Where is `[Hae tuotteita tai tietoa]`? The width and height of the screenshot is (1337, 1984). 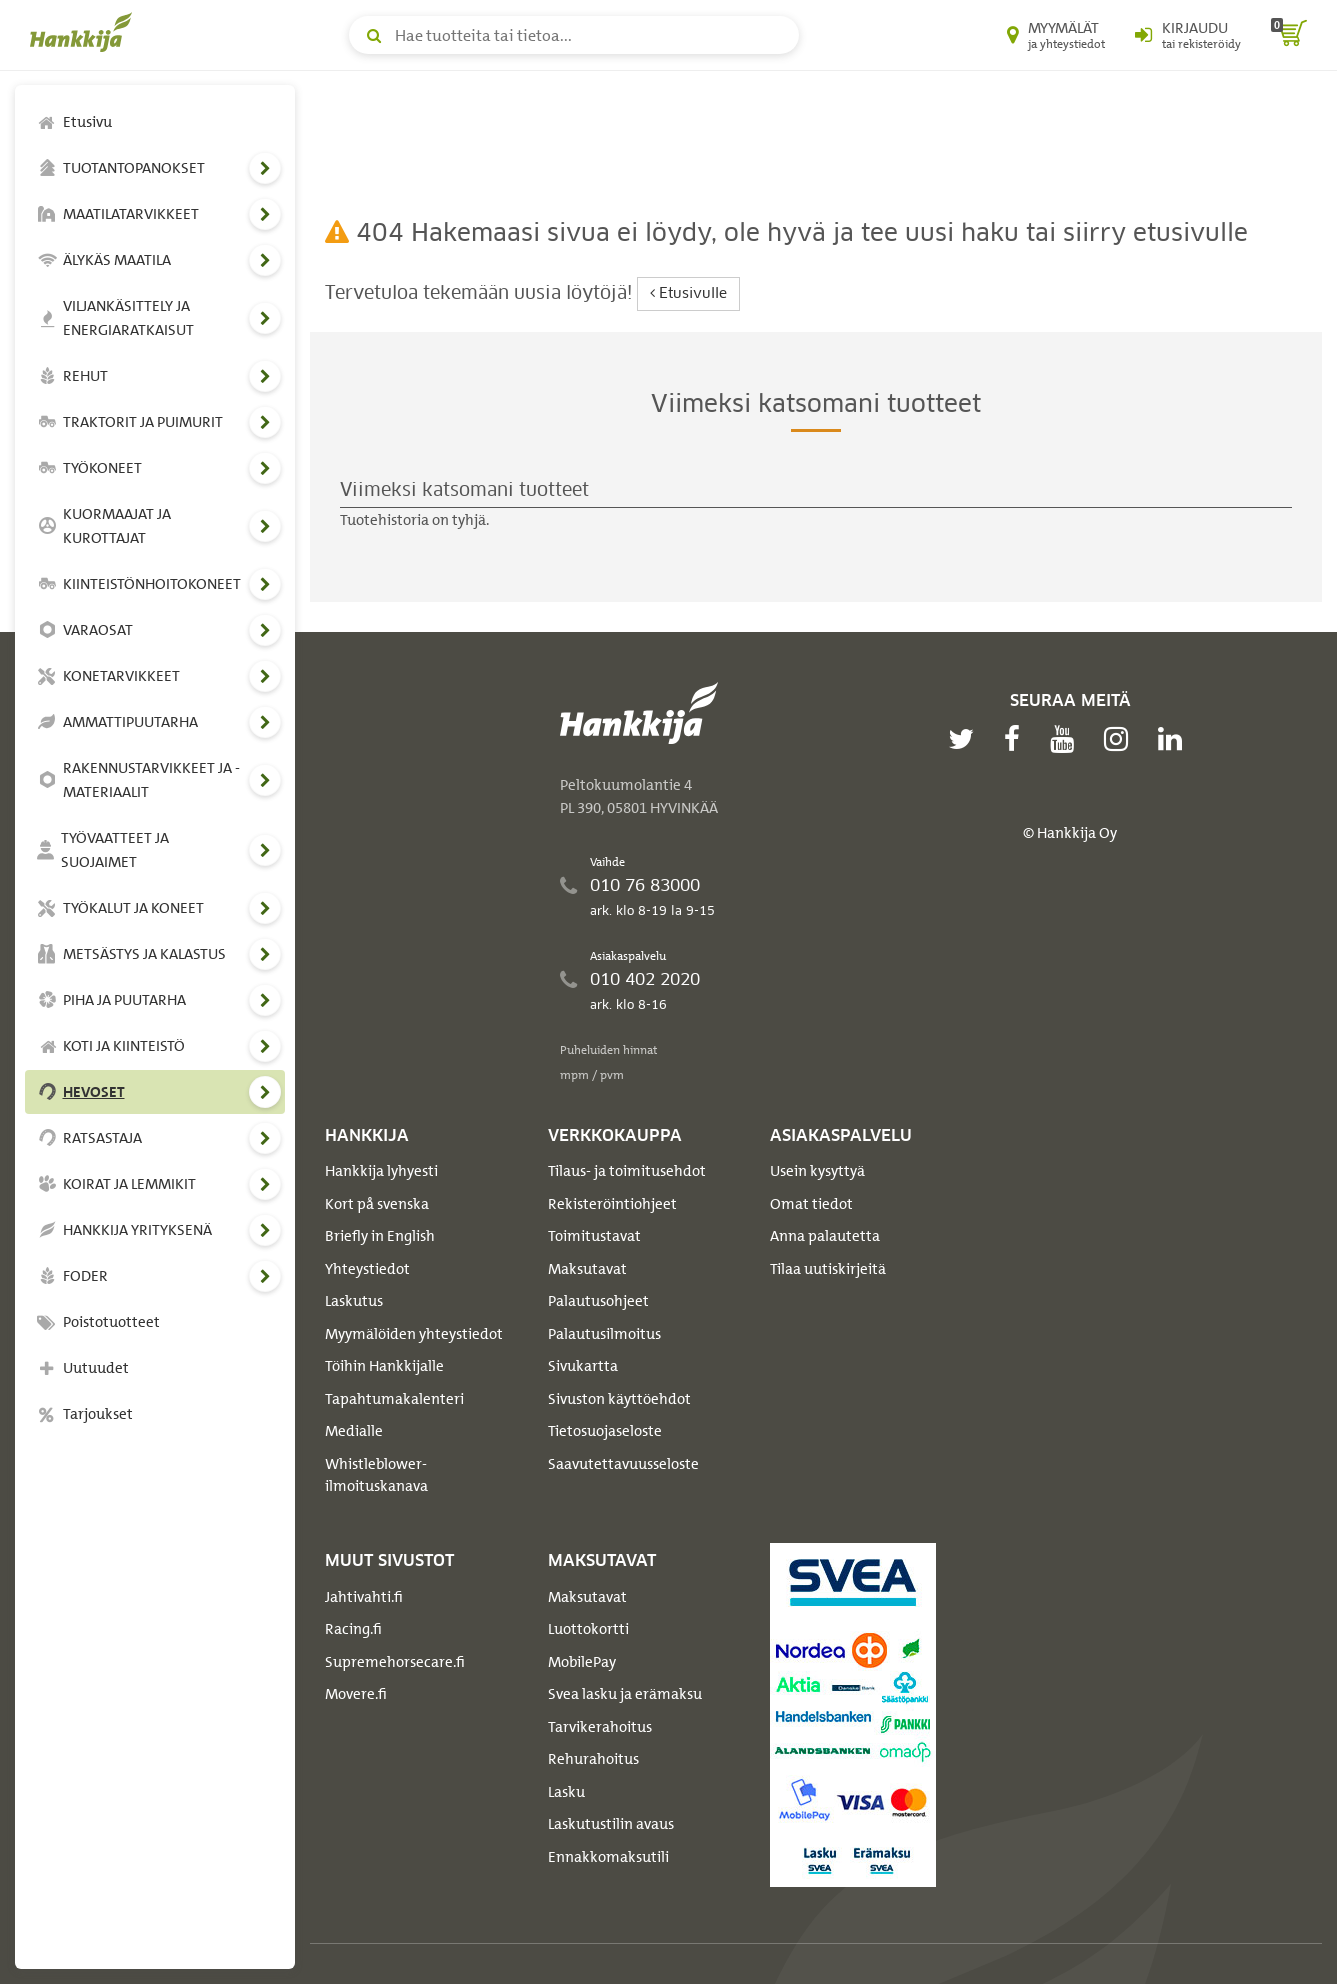
[Hae tuotteita tai tietoa] is located at coordinates (574, 35).